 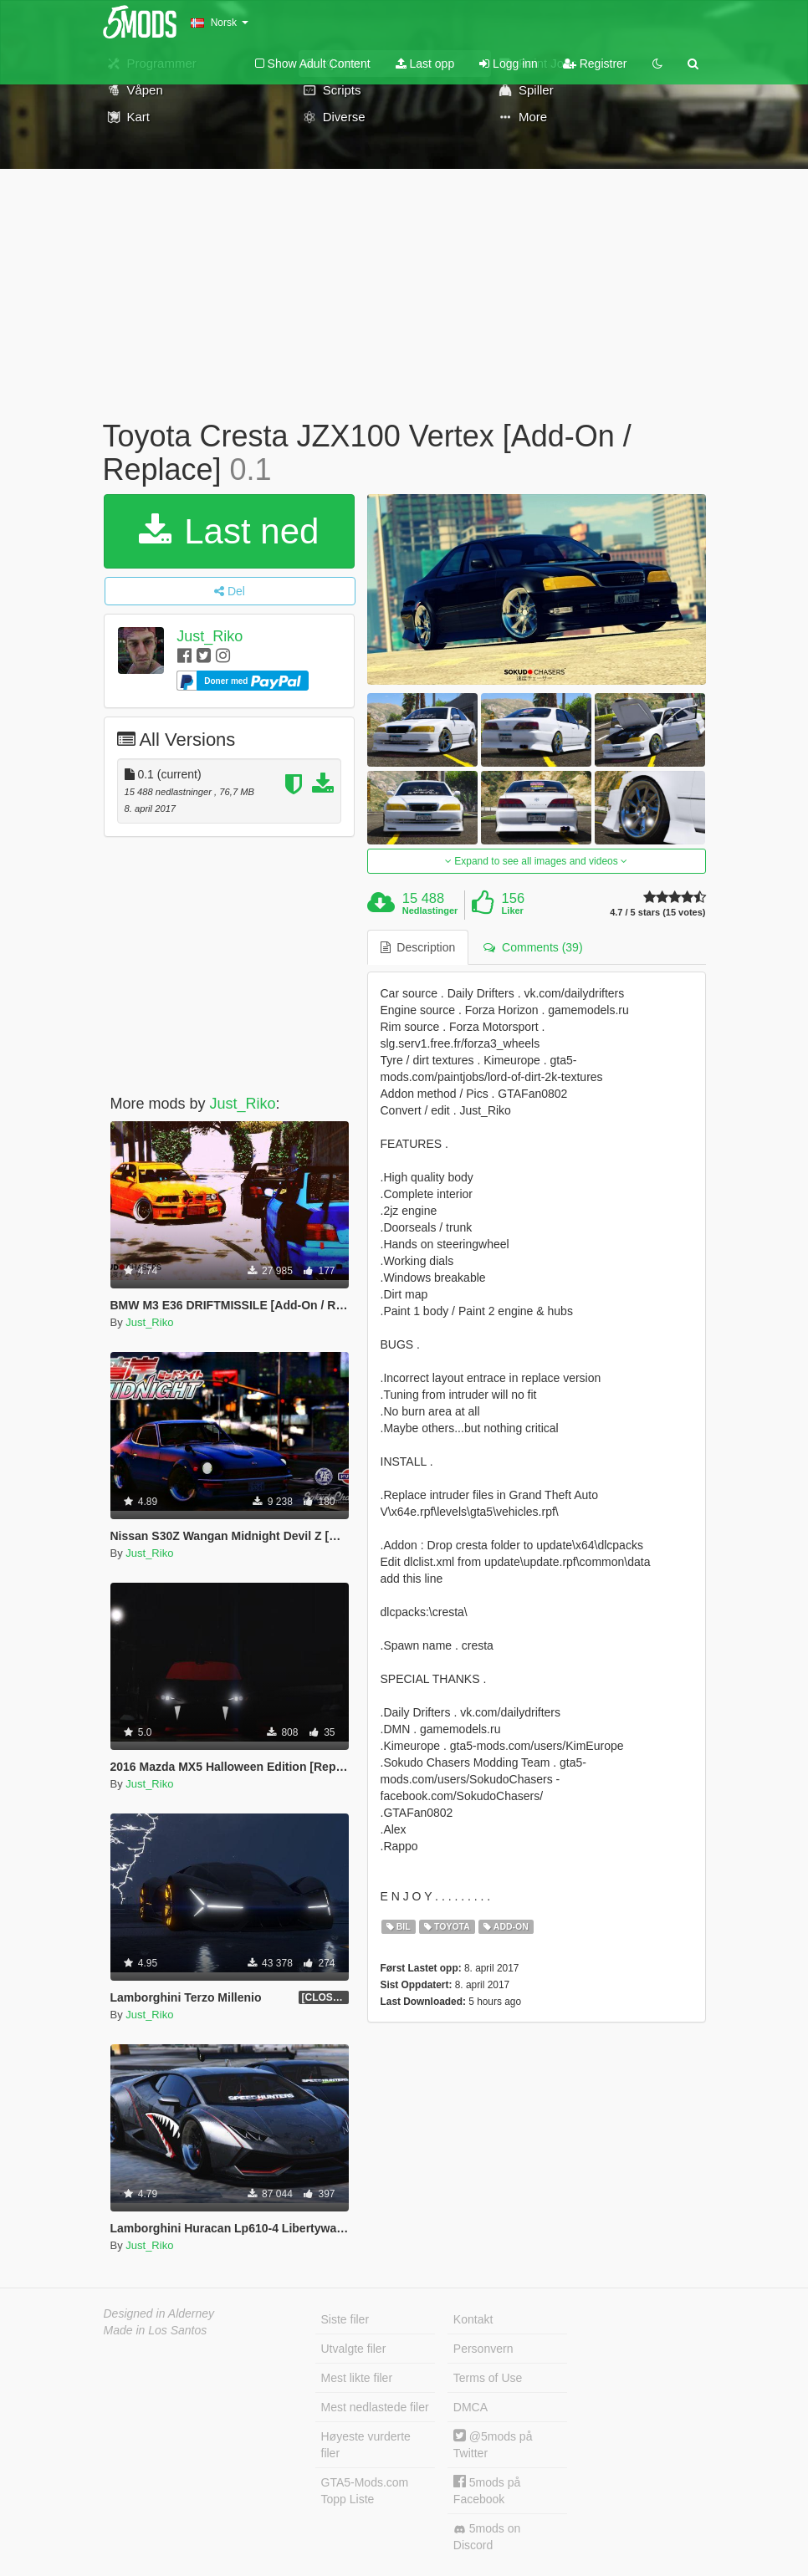 What do you see at coordinates (513, 910) in the screenshot?
I see `Liker` at bounding box center [513, 910].